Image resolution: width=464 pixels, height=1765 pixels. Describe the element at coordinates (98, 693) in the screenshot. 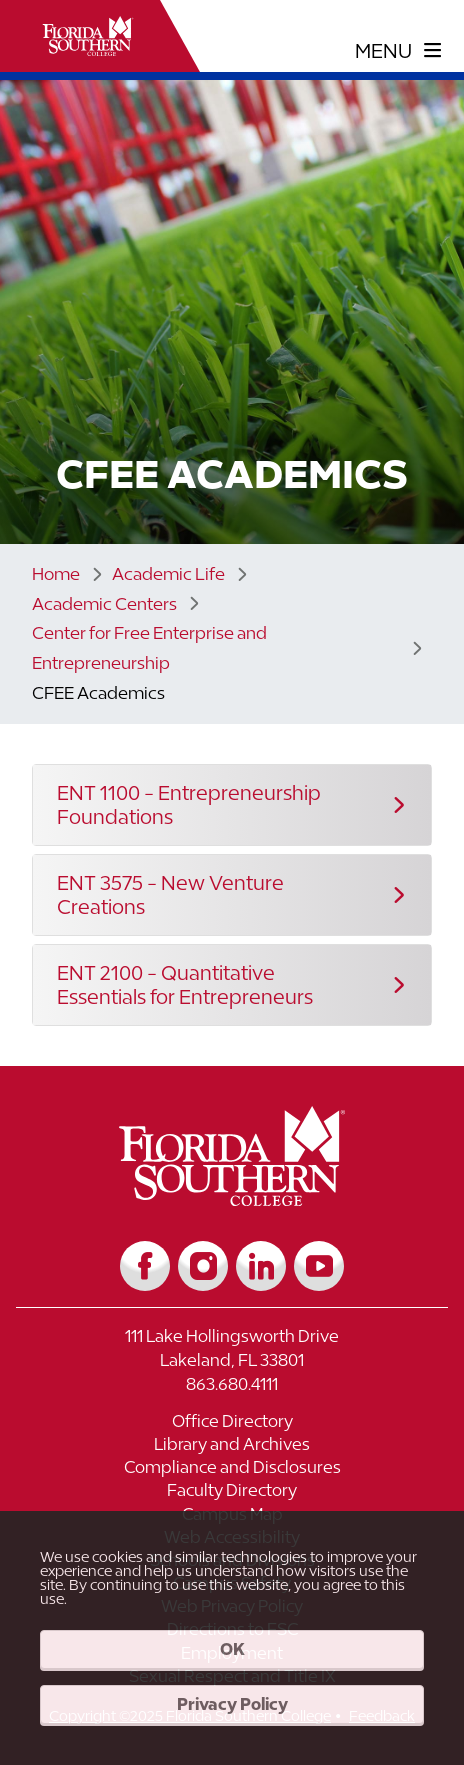

I see `CFEE Academics [Link to CFEE Academics]` at that location.